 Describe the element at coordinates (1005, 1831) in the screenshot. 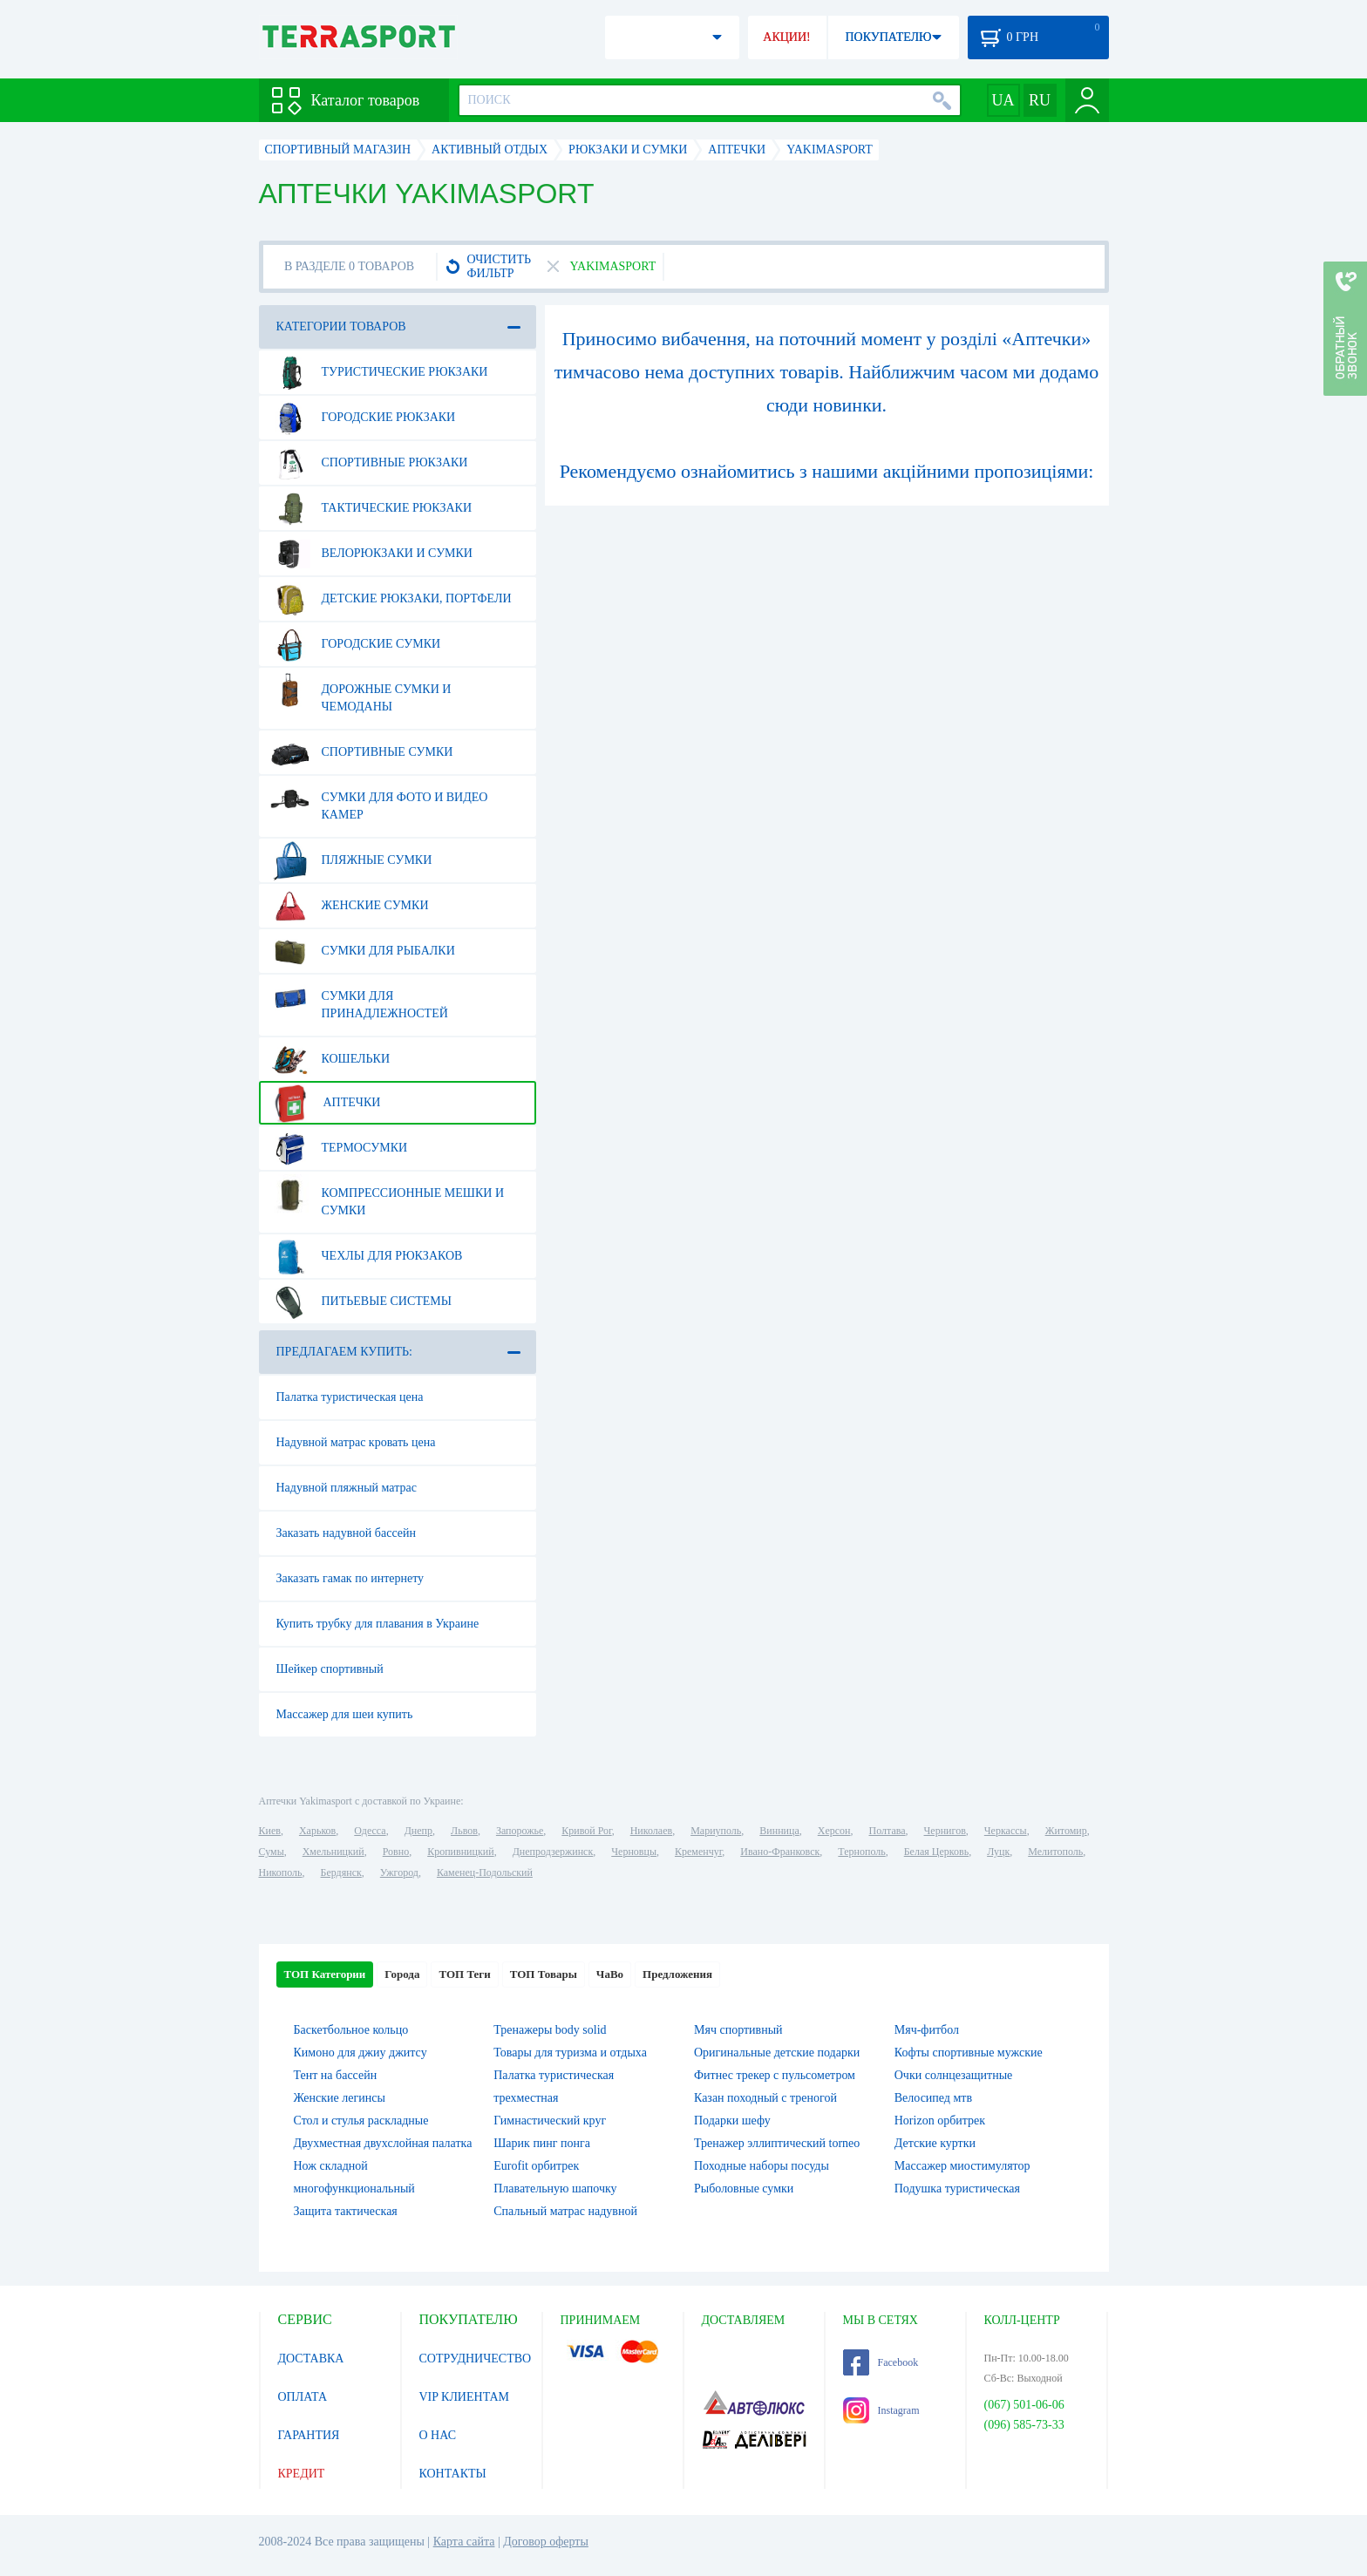

I see `Черкассы` at that location.